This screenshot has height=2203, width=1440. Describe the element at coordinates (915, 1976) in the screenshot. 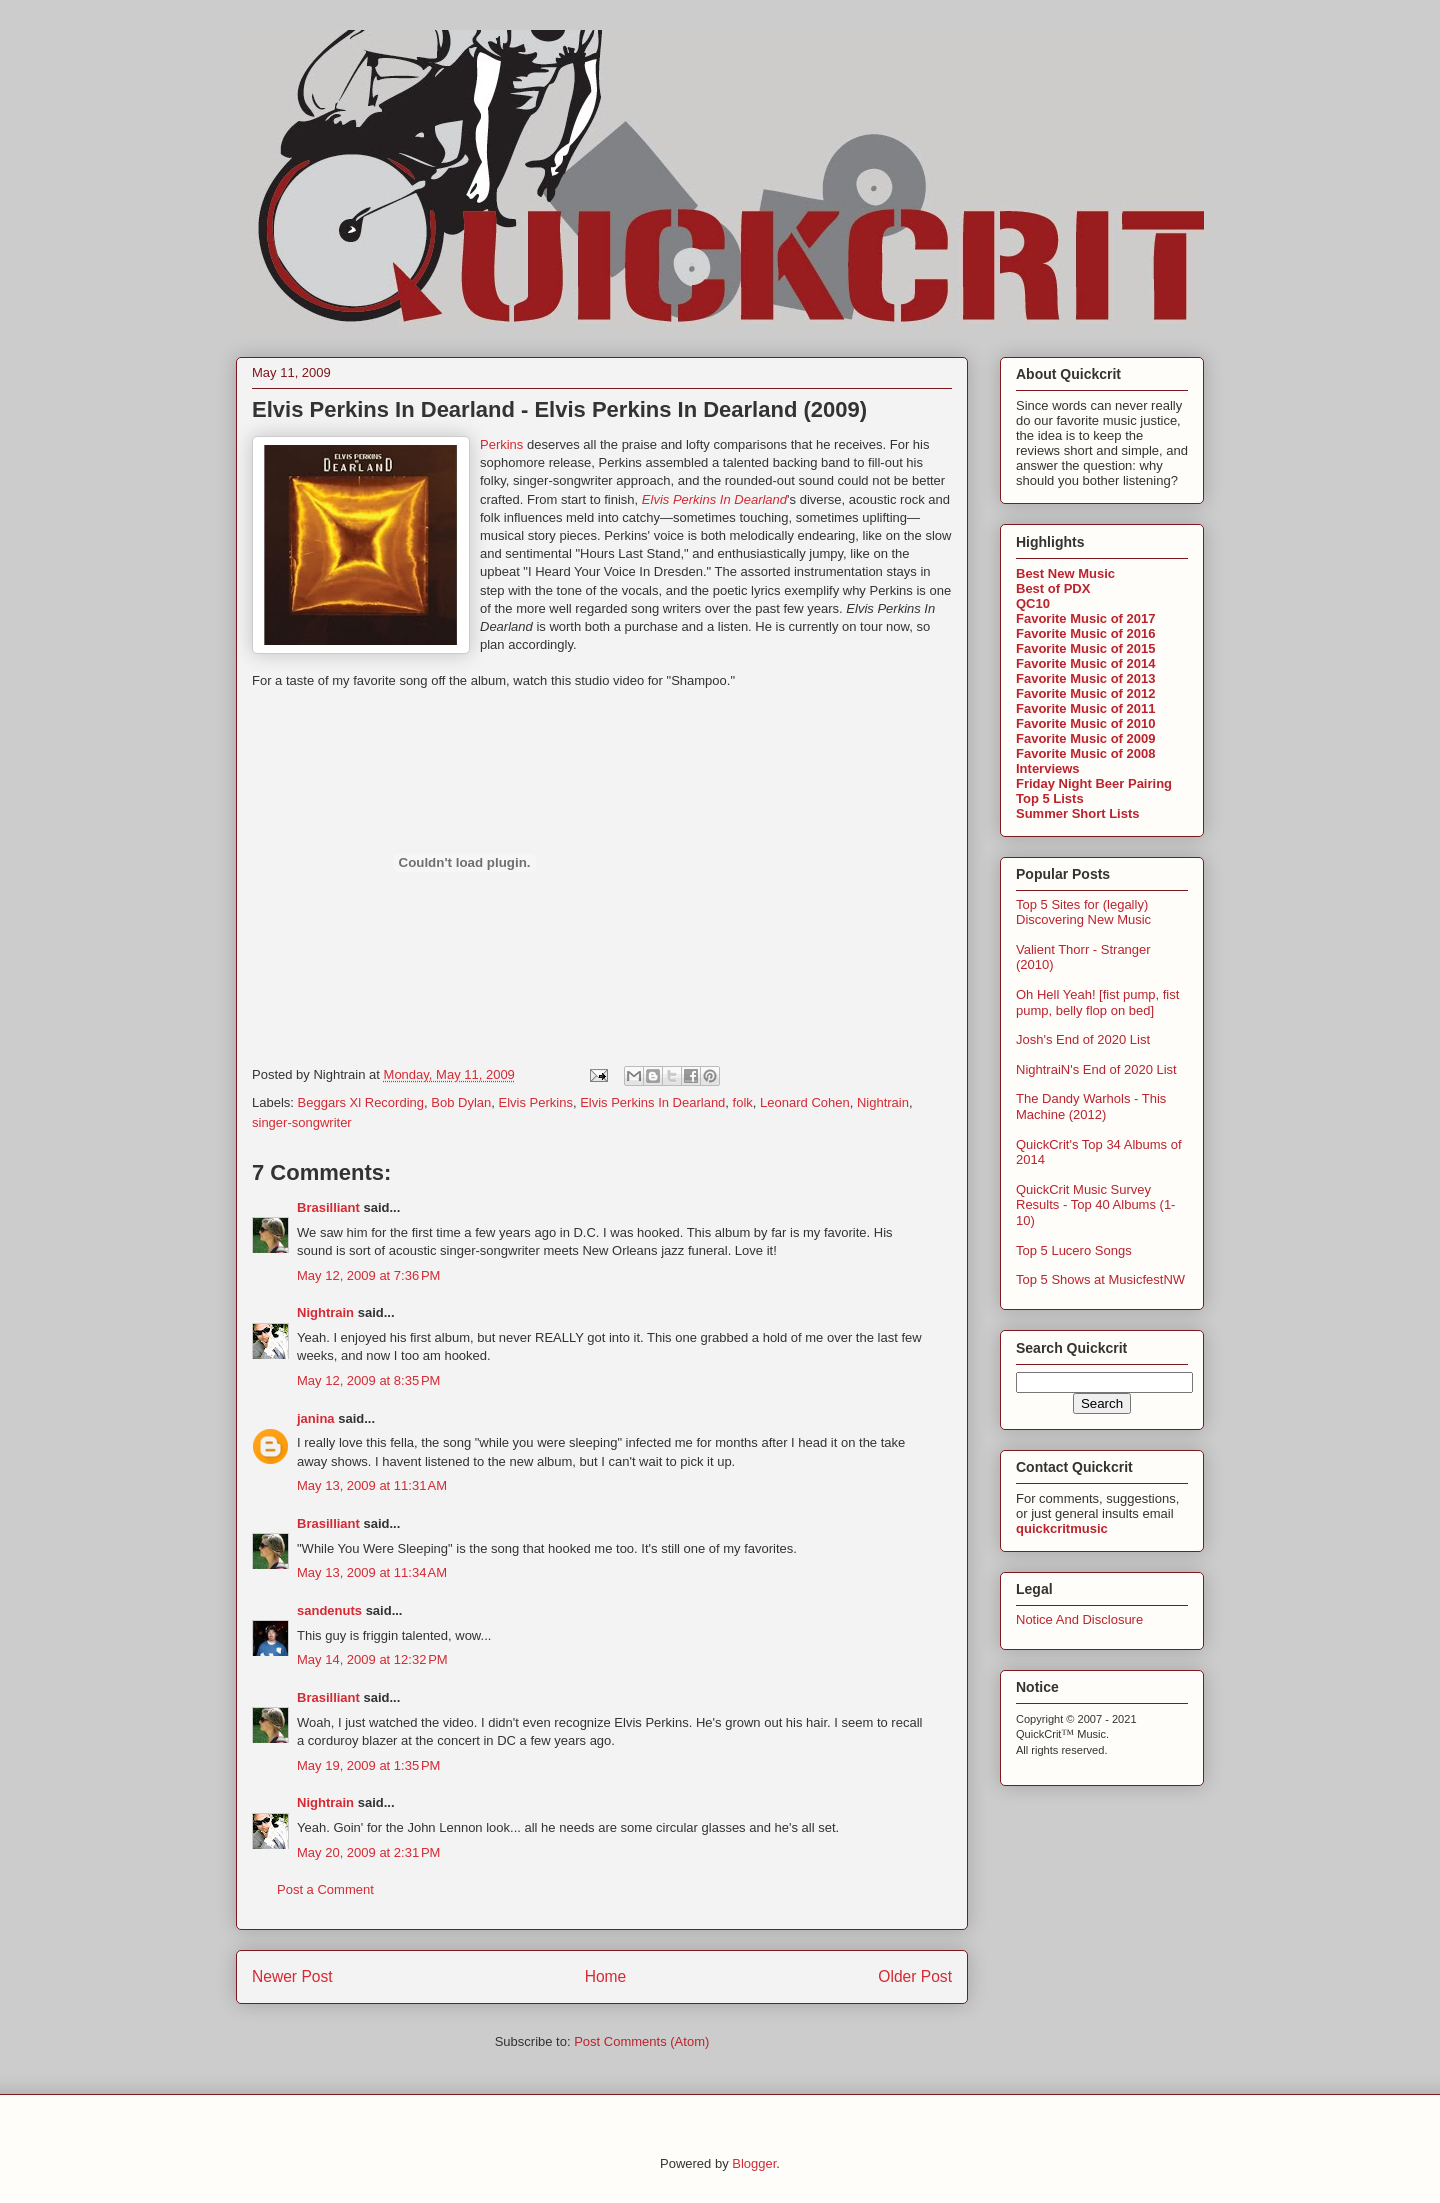

I see `Older Post` at that location.